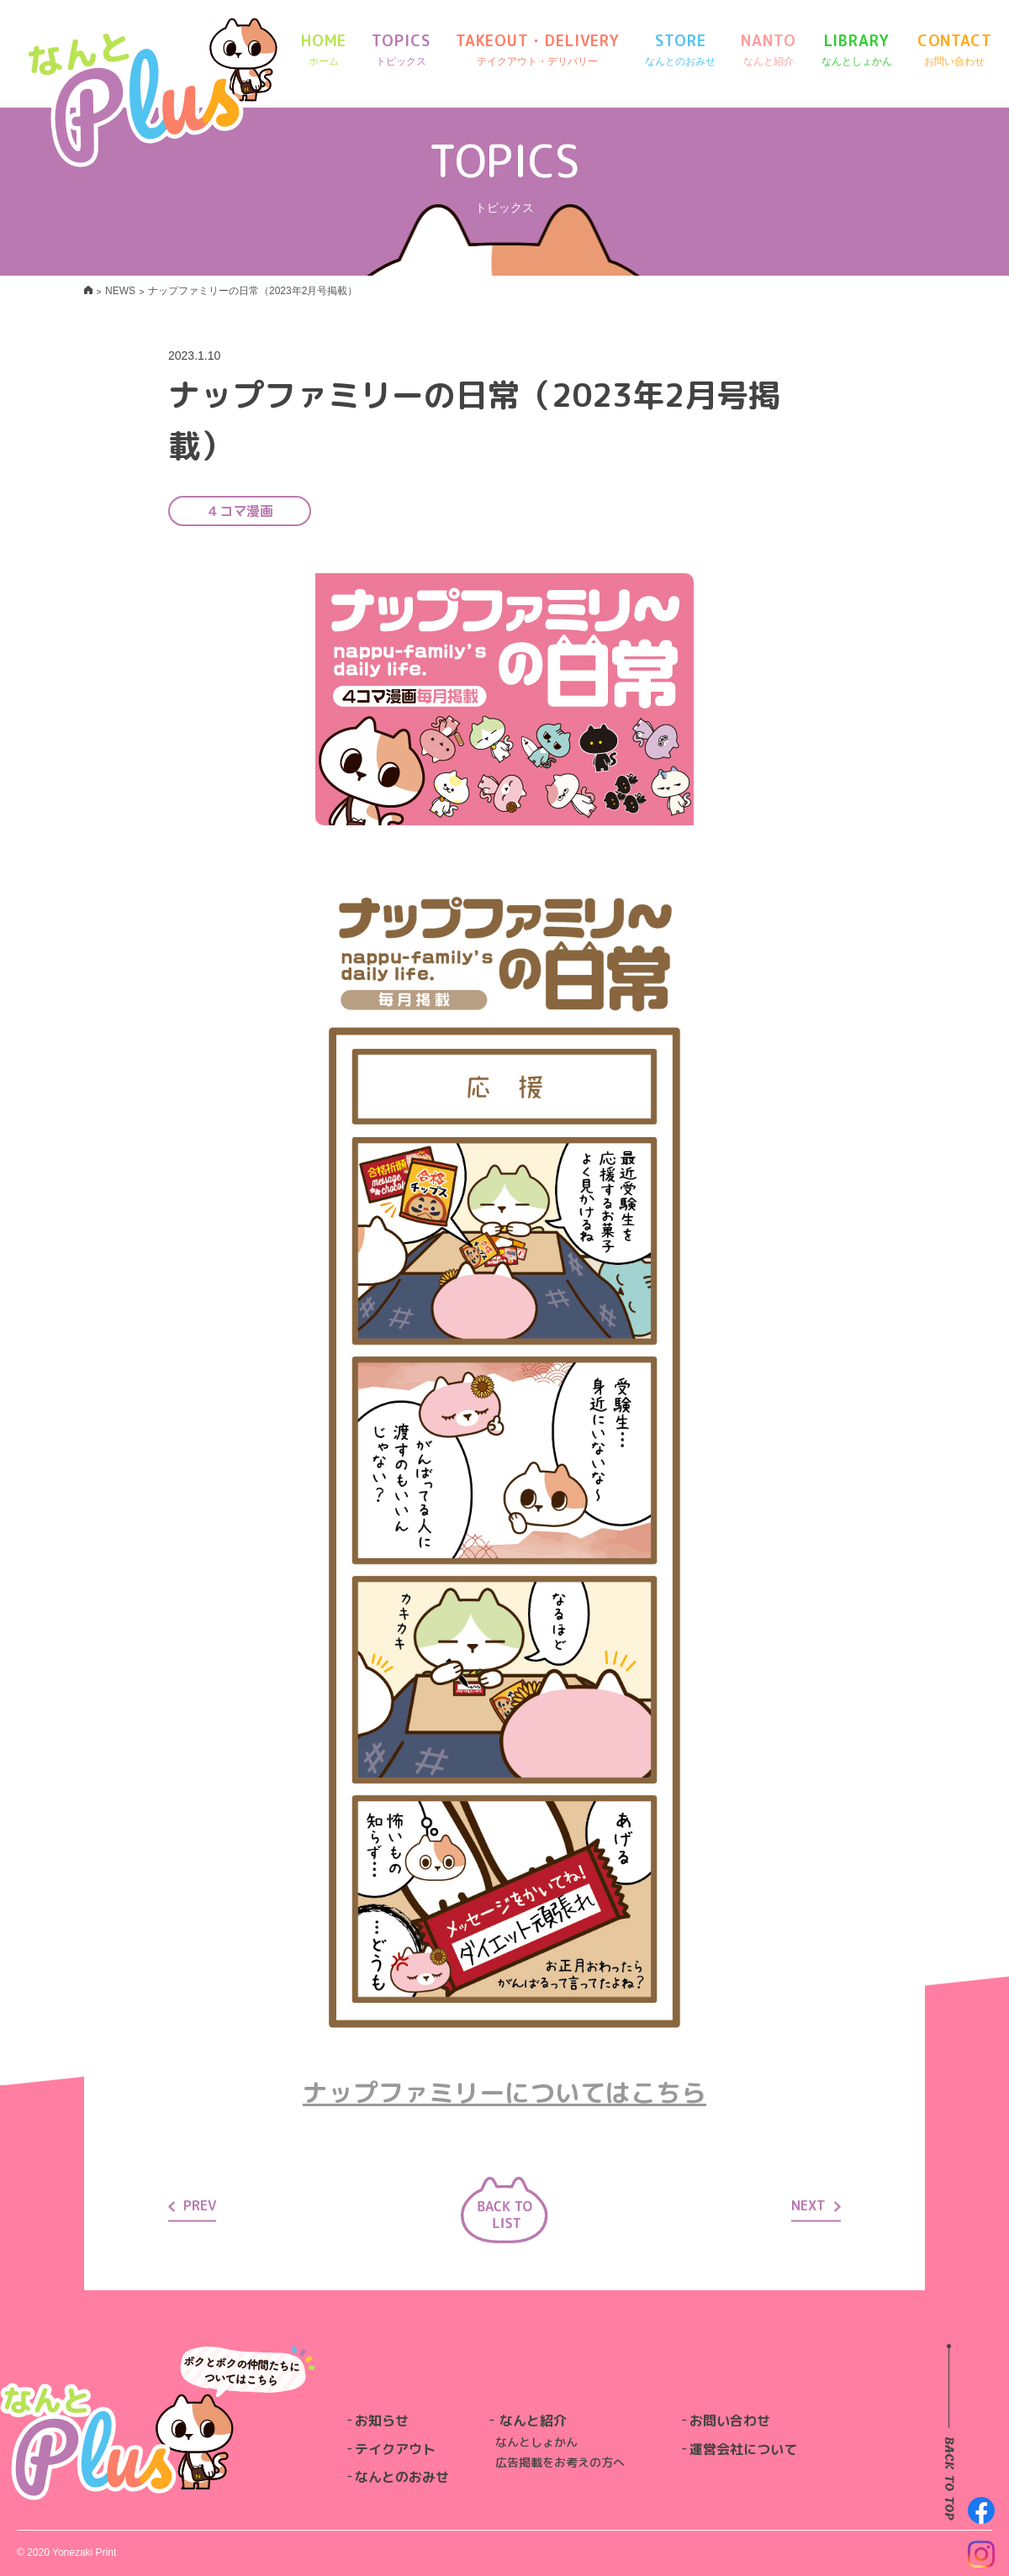 The width and height of the screenshot is (1009, 2576). I want to click on NANTO, so click(768, 50).